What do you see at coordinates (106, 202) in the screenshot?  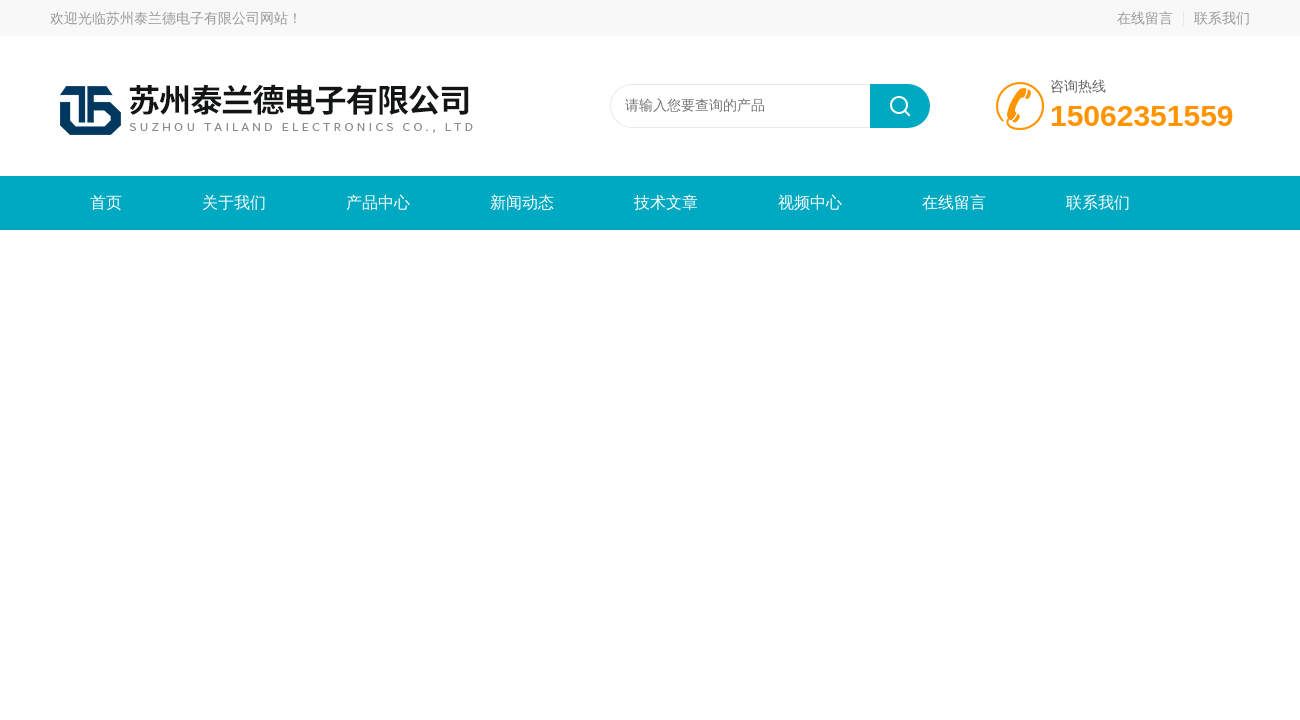 I see `首页` at bounding box center [106, 202].